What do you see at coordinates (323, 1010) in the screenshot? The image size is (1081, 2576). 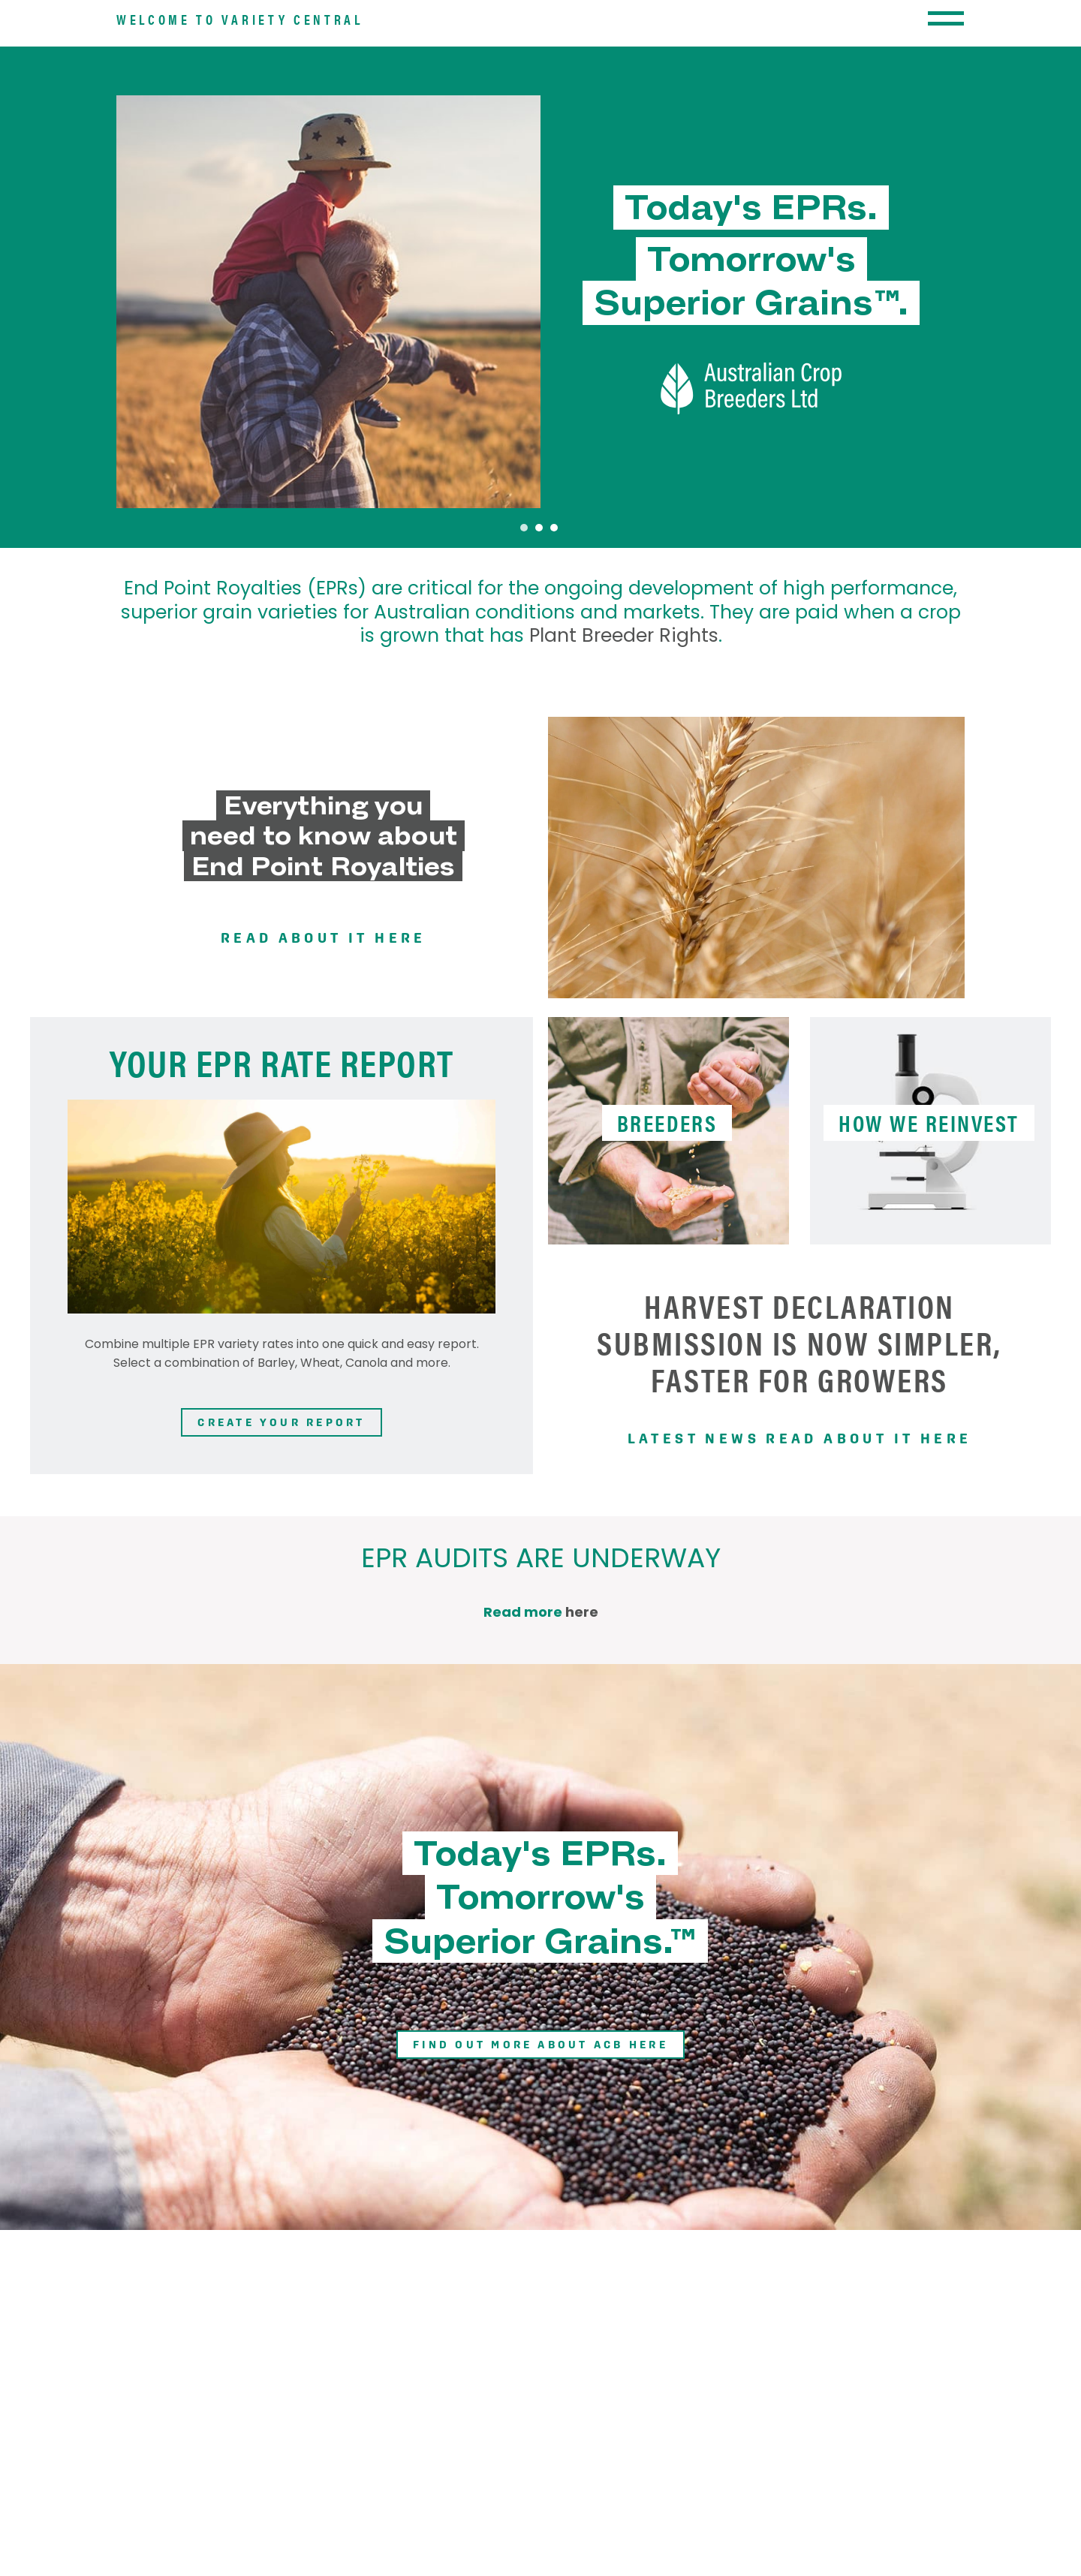 I see `Read about it here` at bounding box center [323, 1010].